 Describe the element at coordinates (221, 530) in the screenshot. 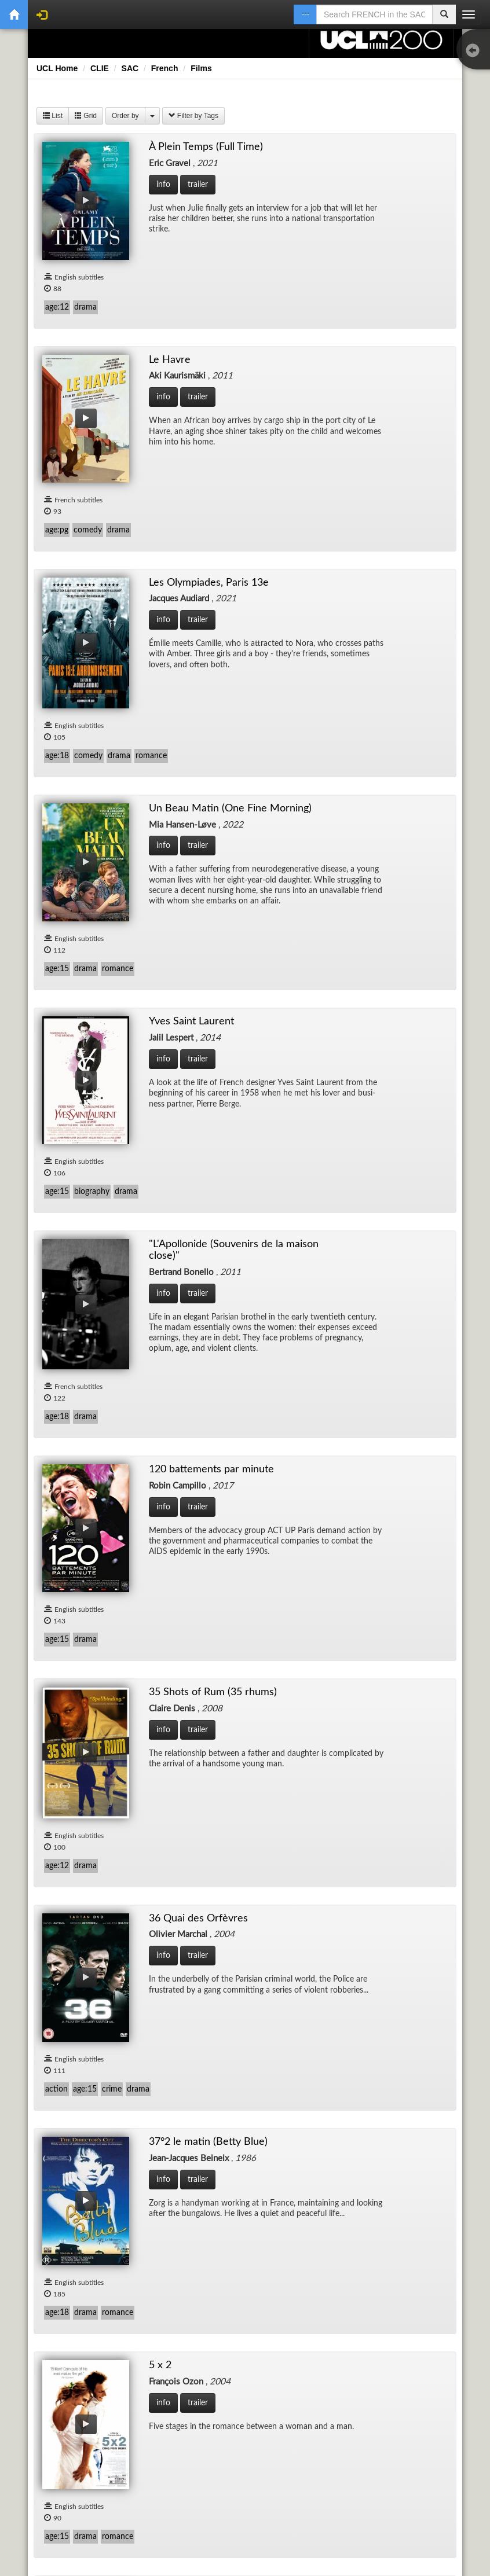

I see `Yves Saint Laurent` at that location.